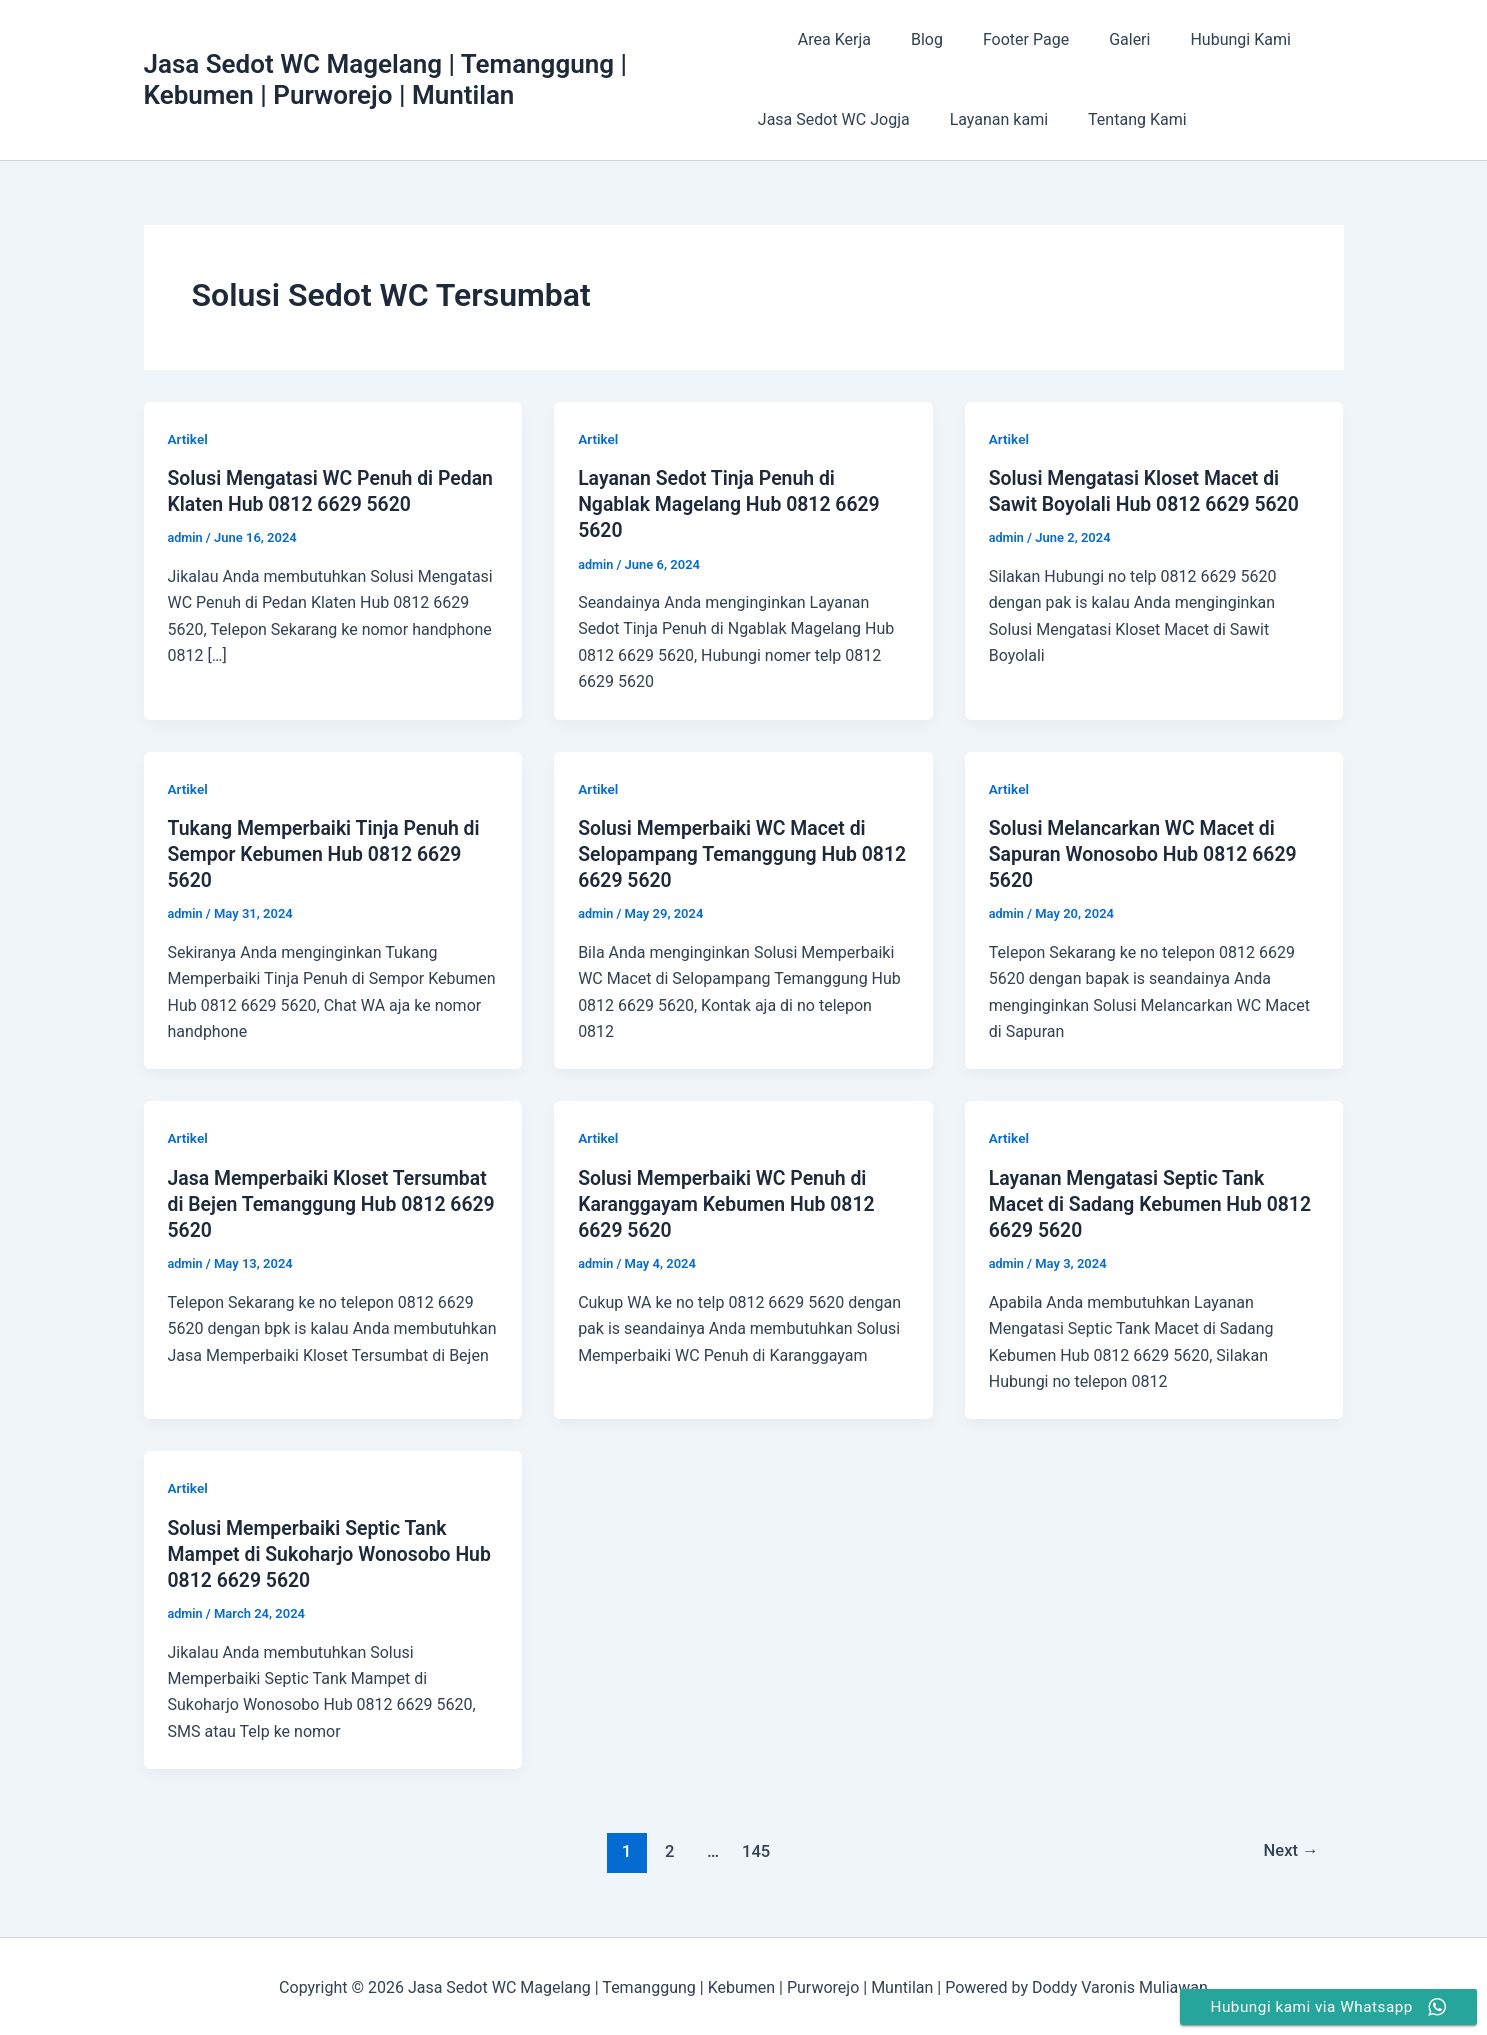 Image resolution: width=1487 pixels, height=2035 pixels. What do you see at coordinates (991, 119) in the screenshot?
I see `Layanan kami` at bounding box center [991, 119].